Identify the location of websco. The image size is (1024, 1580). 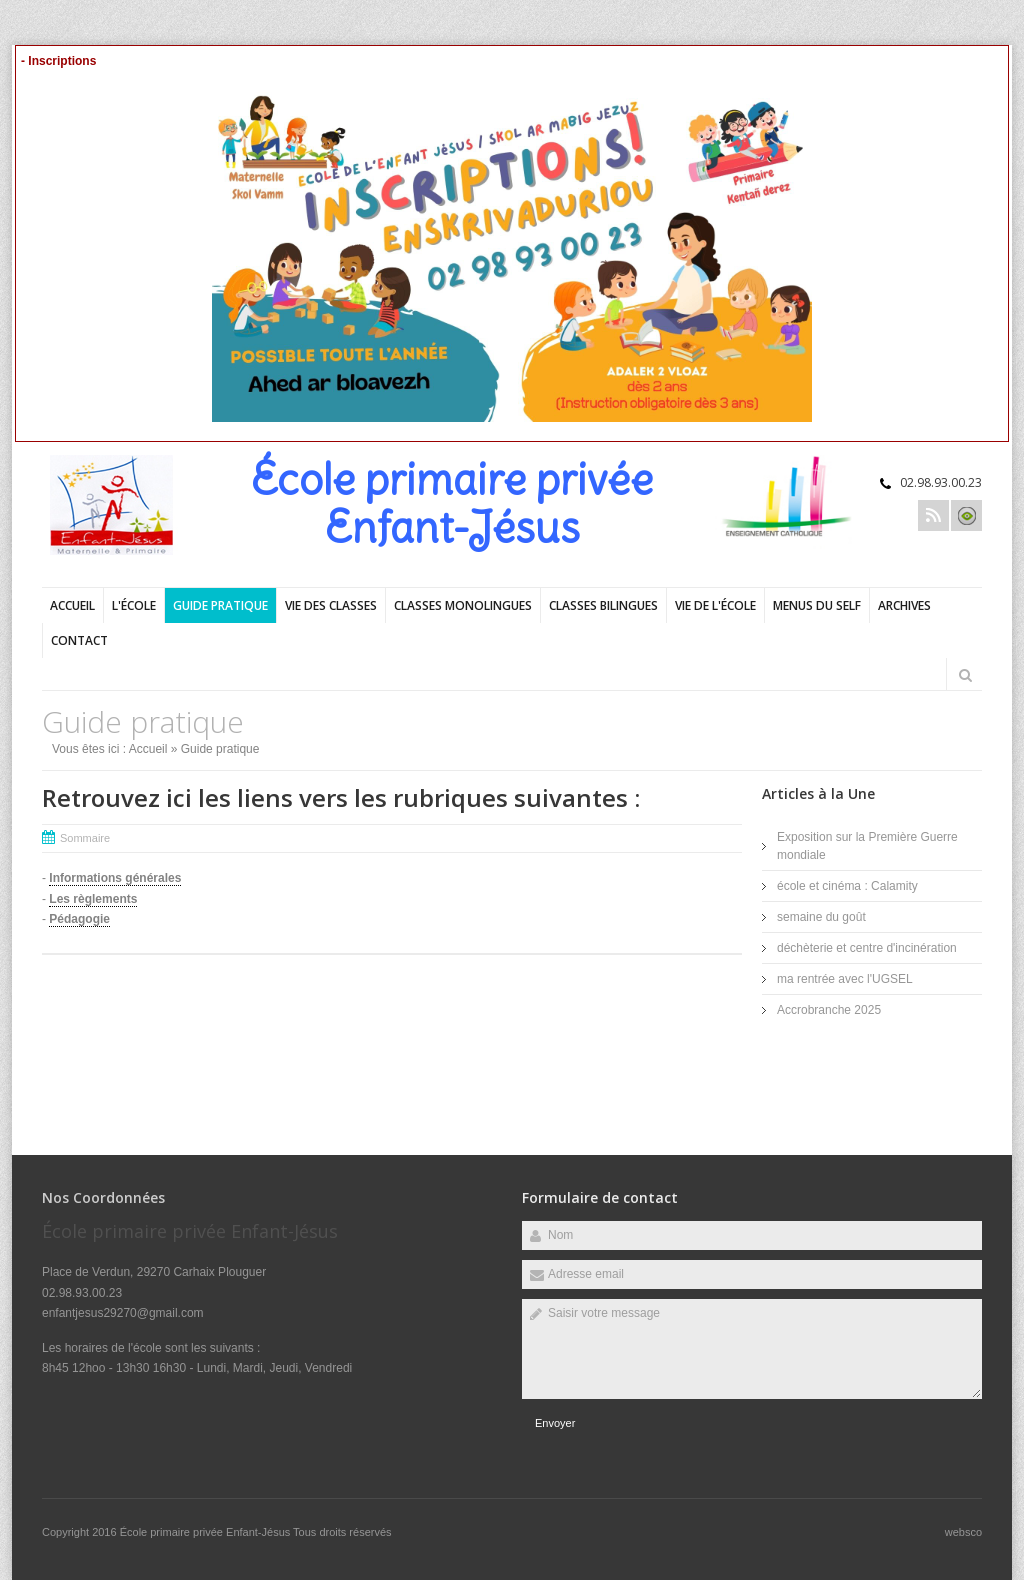
(963, 1532).